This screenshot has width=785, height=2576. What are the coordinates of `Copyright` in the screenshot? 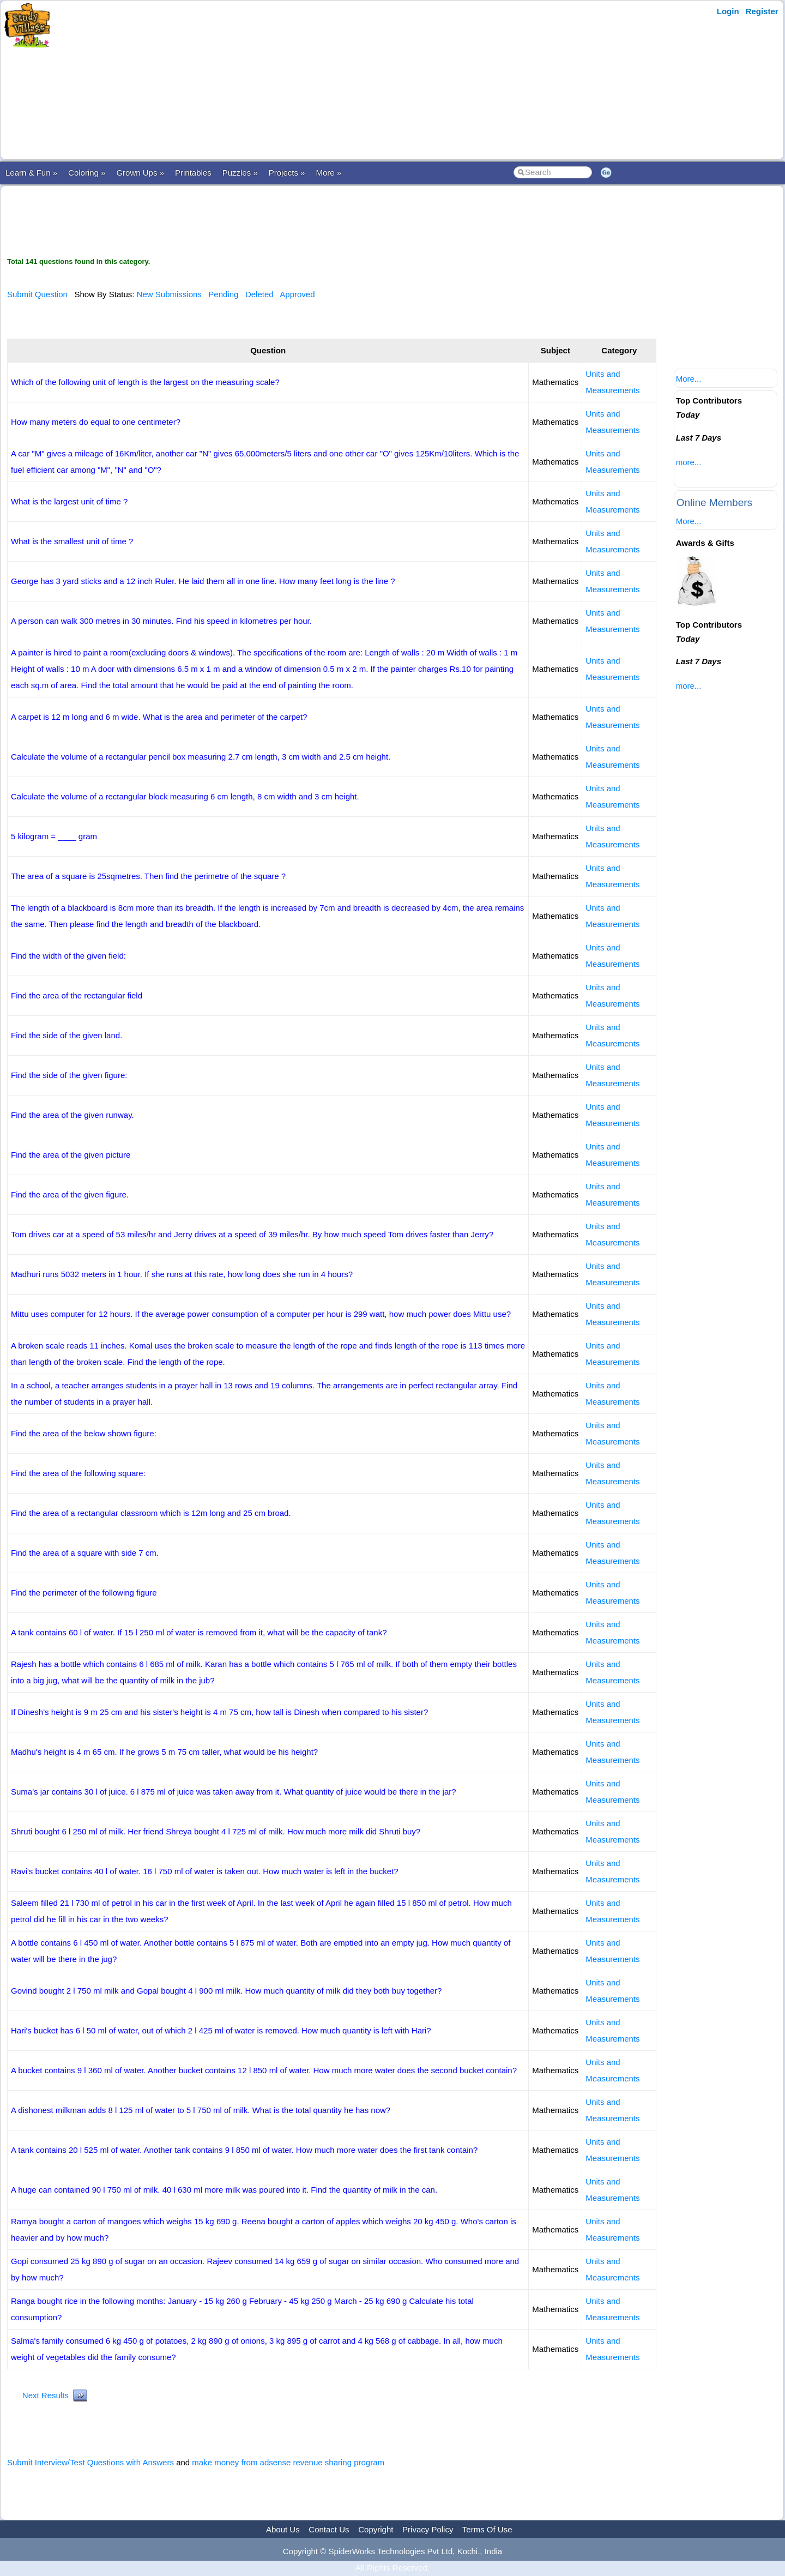 It's located at (375, 2529).